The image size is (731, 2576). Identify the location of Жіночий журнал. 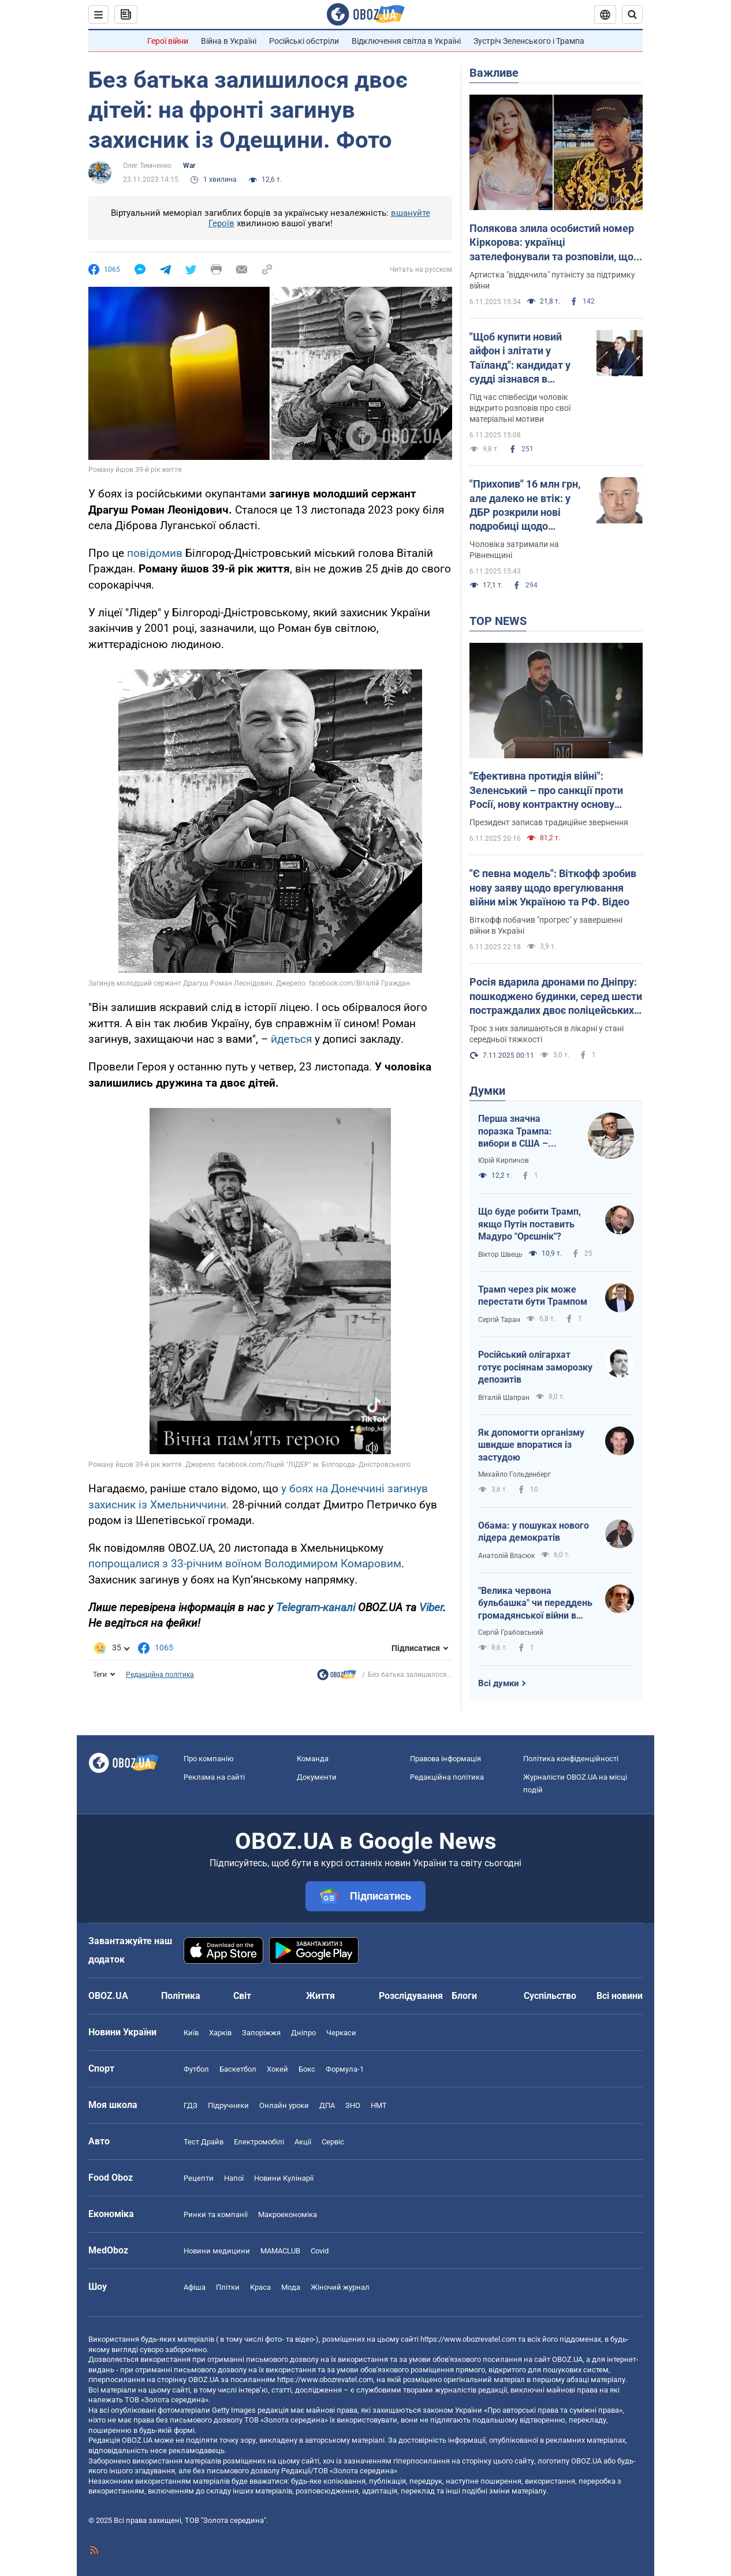
(340, 2287).